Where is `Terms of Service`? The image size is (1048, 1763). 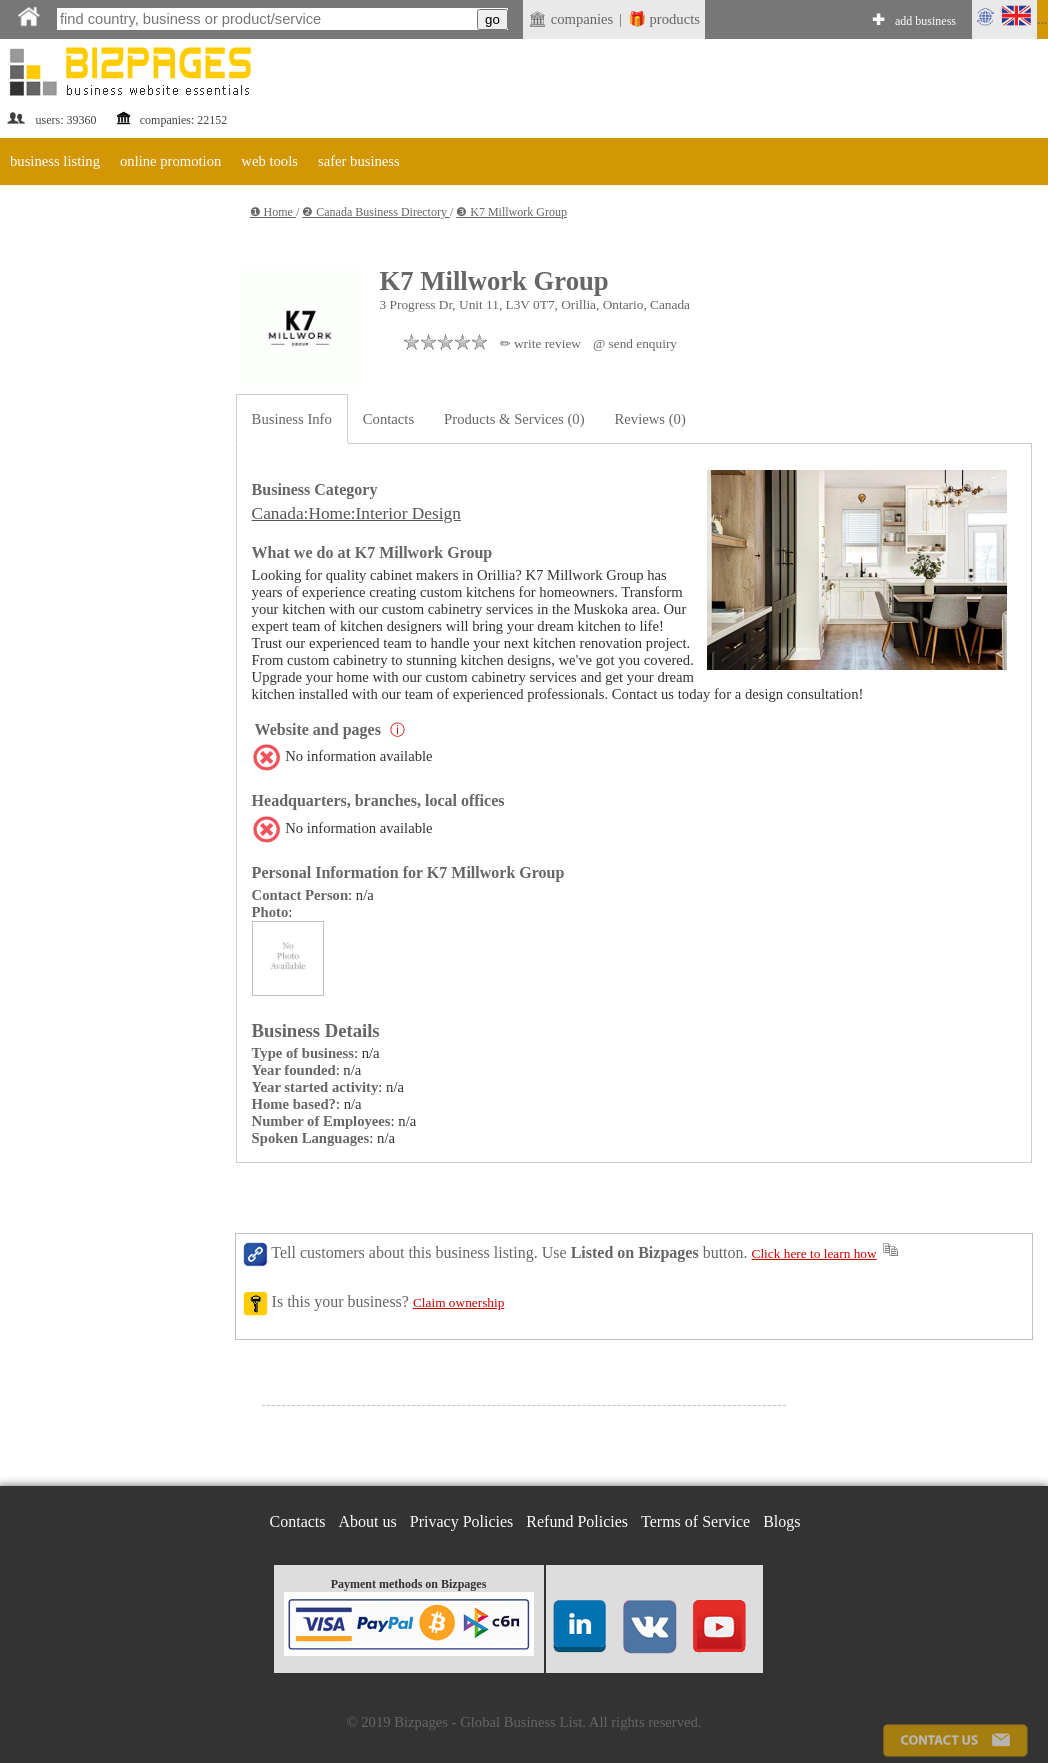 Terms of Service is located at coordinates (695, 1521).